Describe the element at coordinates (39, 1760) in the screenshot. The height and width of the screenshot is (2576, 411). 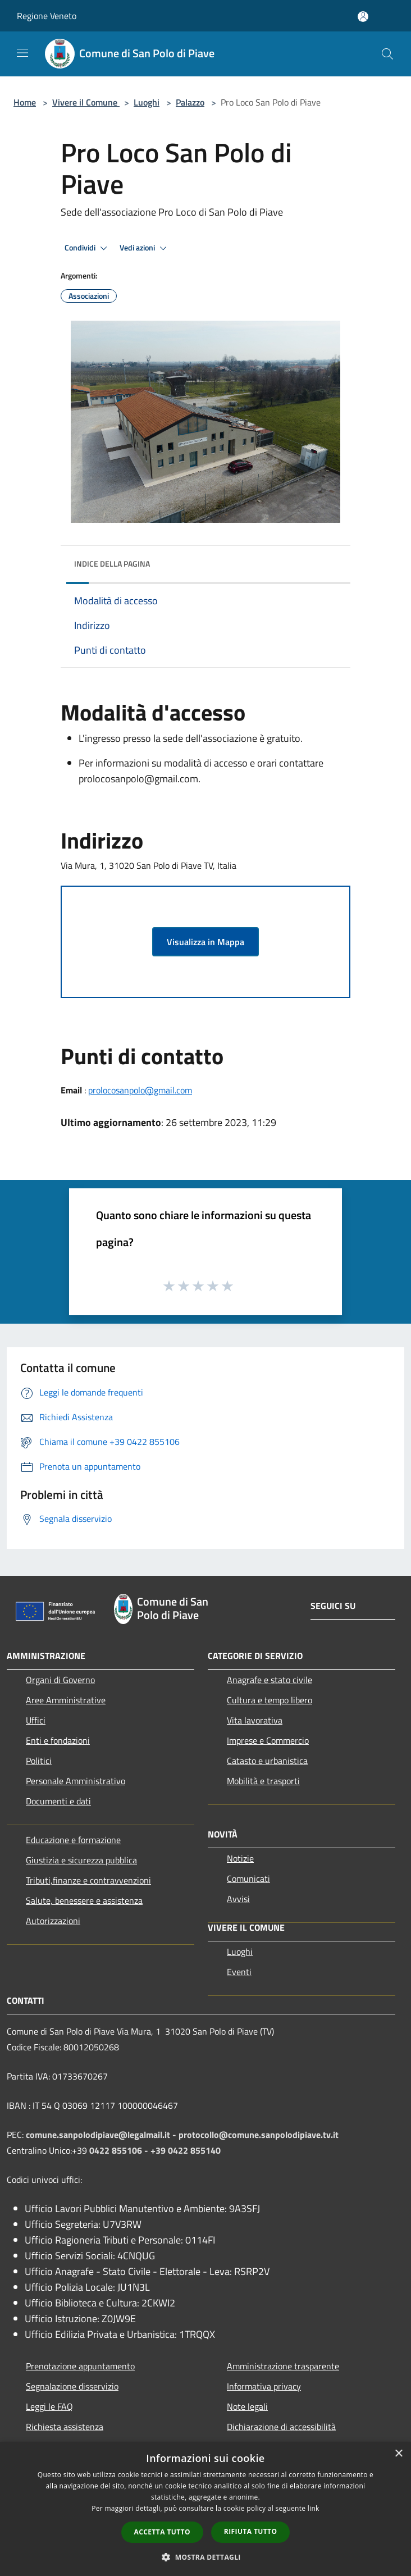
I see `Politici` at that location.